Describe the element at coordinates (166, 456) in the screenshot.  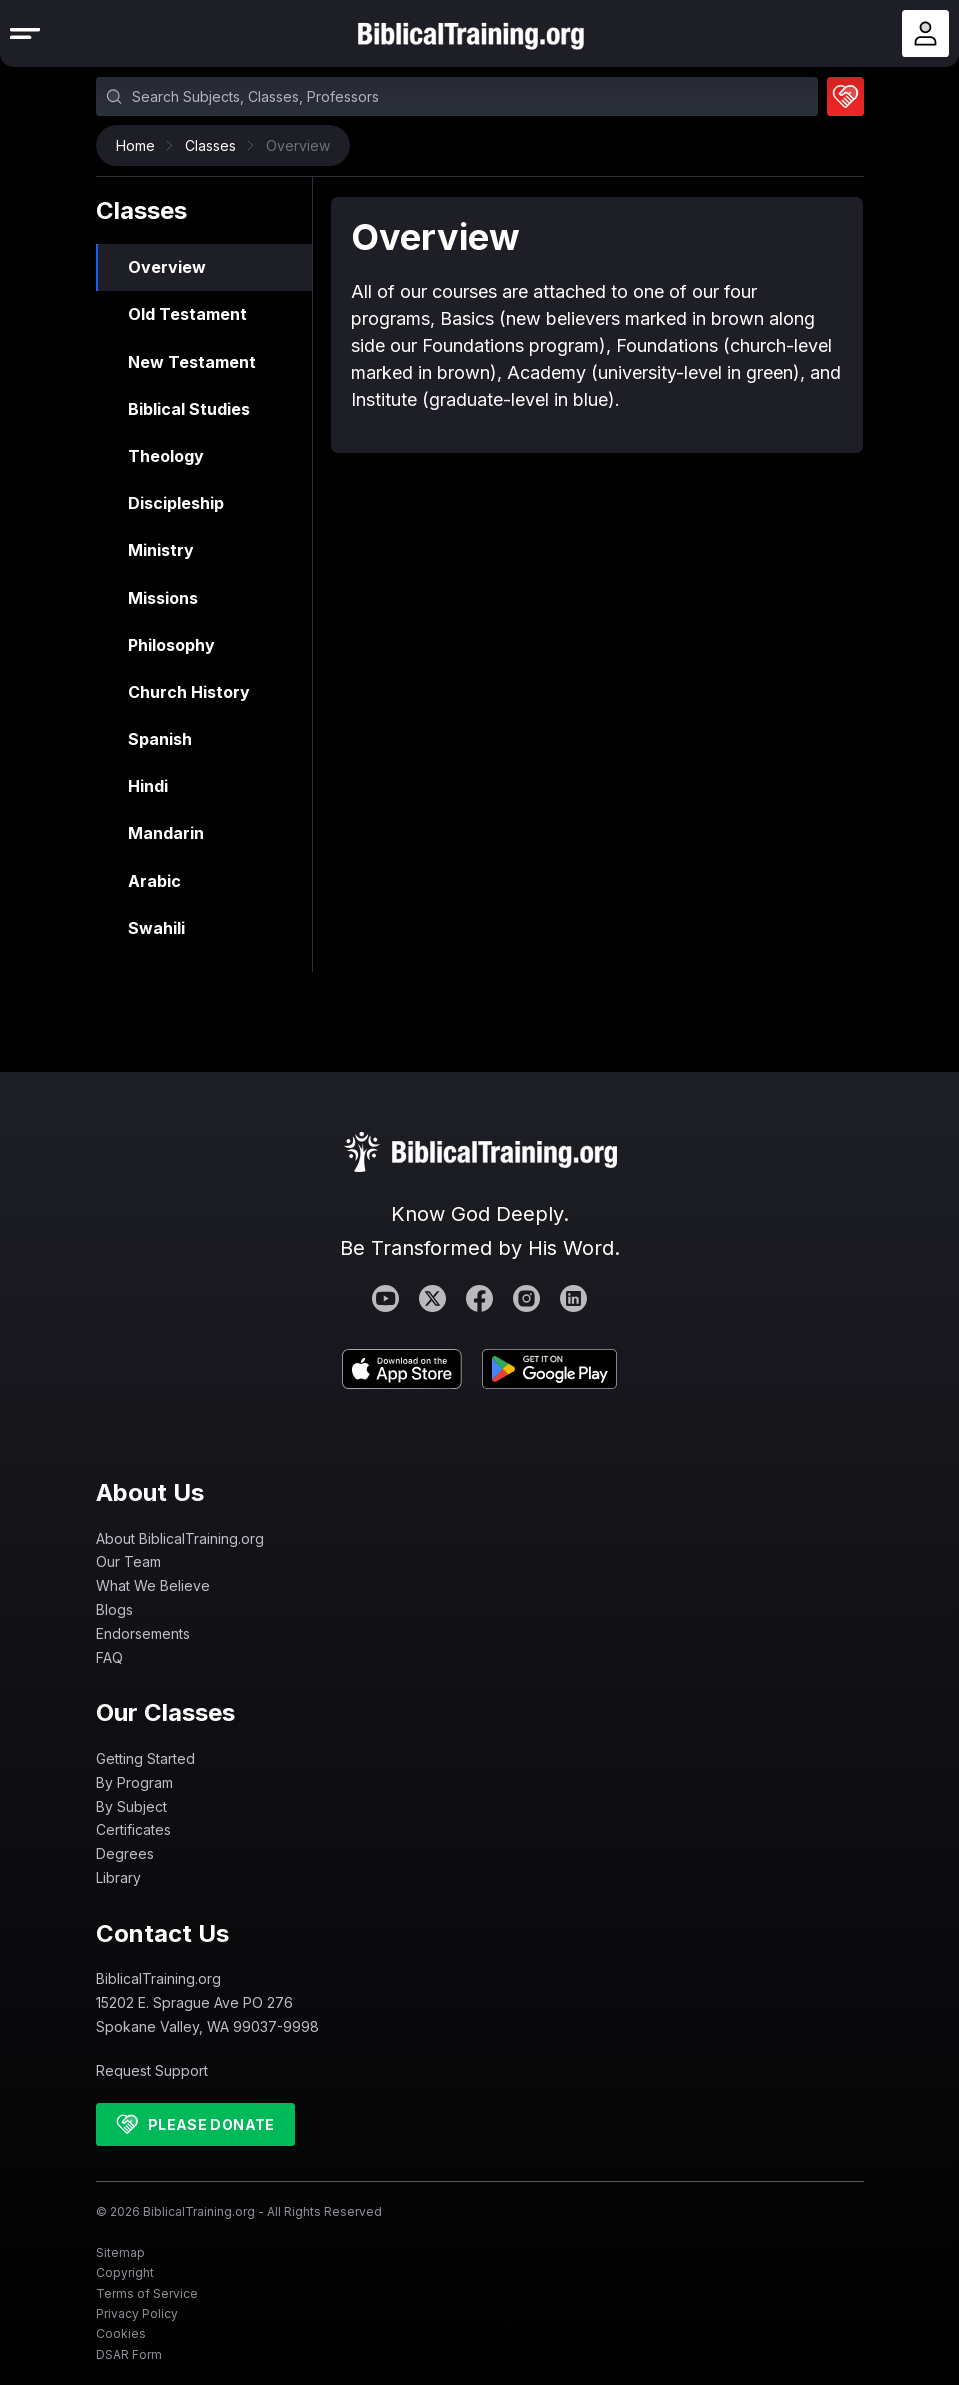
I see `Theology` at that location.